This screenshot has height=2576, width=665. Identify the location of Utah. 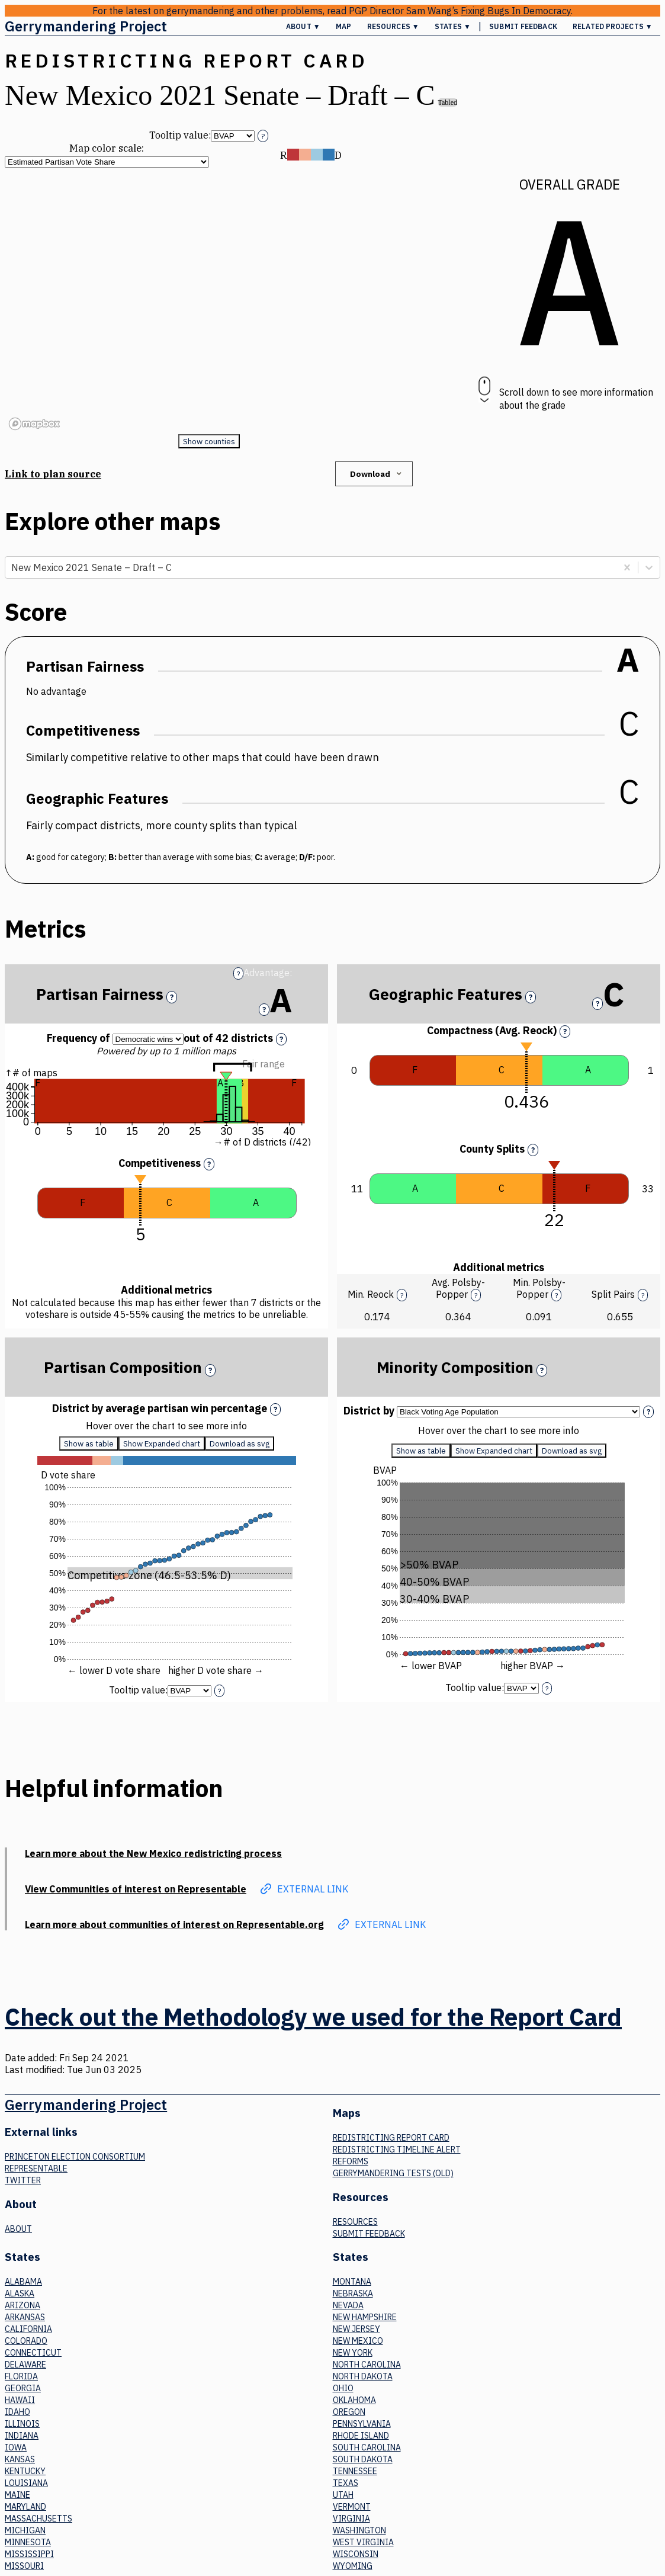
(343, 2495).